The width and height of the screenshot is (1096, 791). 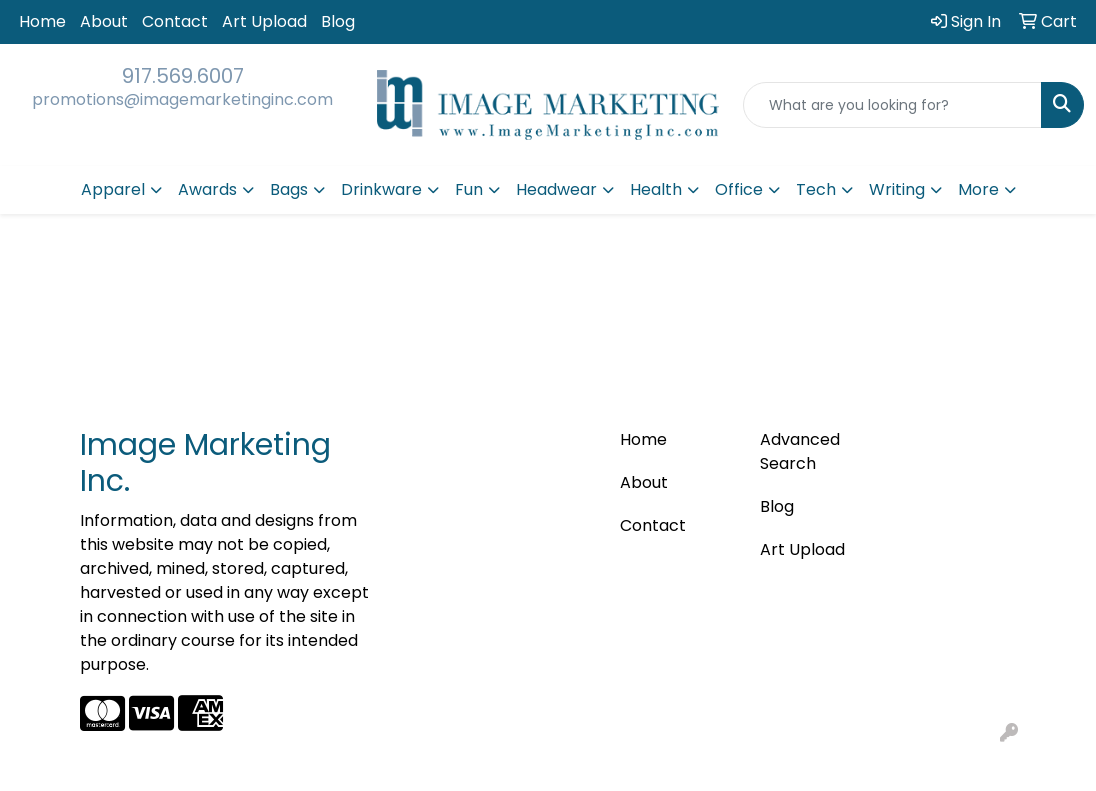 I want to click on promotions@imagemarketinginc.com, so click(x=182, y=99).